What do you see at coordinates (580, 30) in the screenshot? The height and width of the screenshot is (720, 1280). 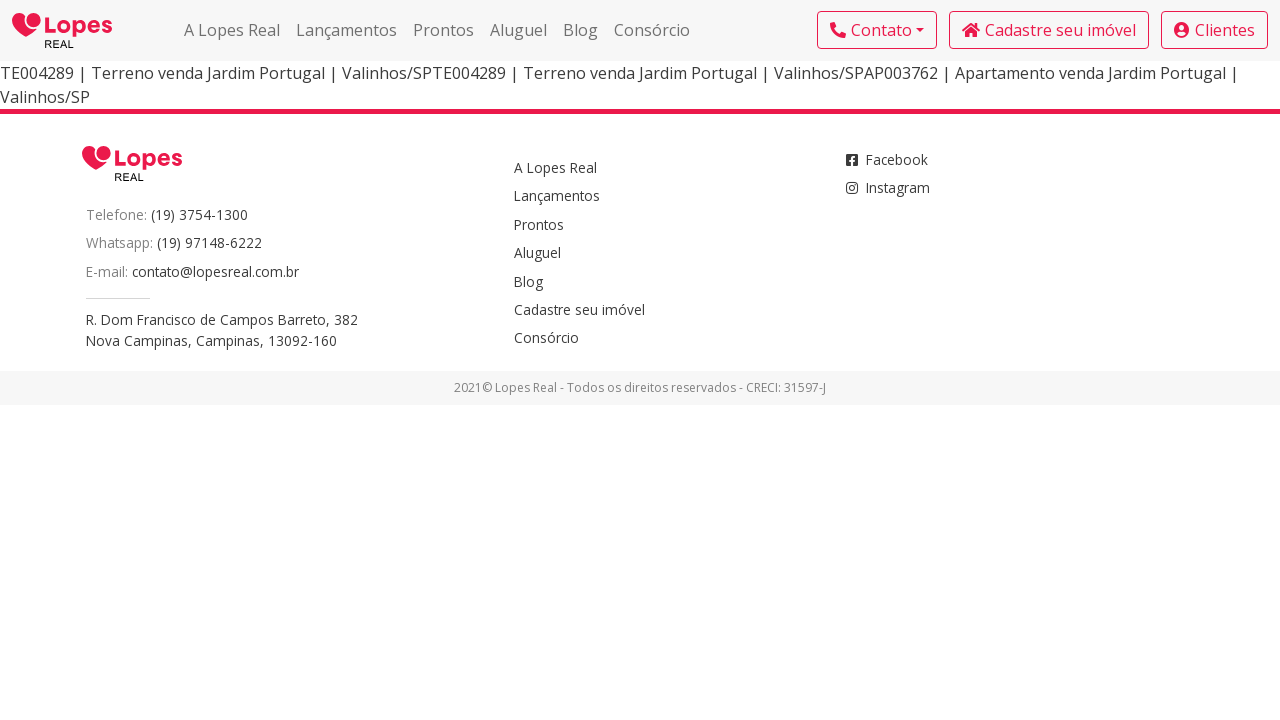 I see `Blog` at bounding box center [580, 30].